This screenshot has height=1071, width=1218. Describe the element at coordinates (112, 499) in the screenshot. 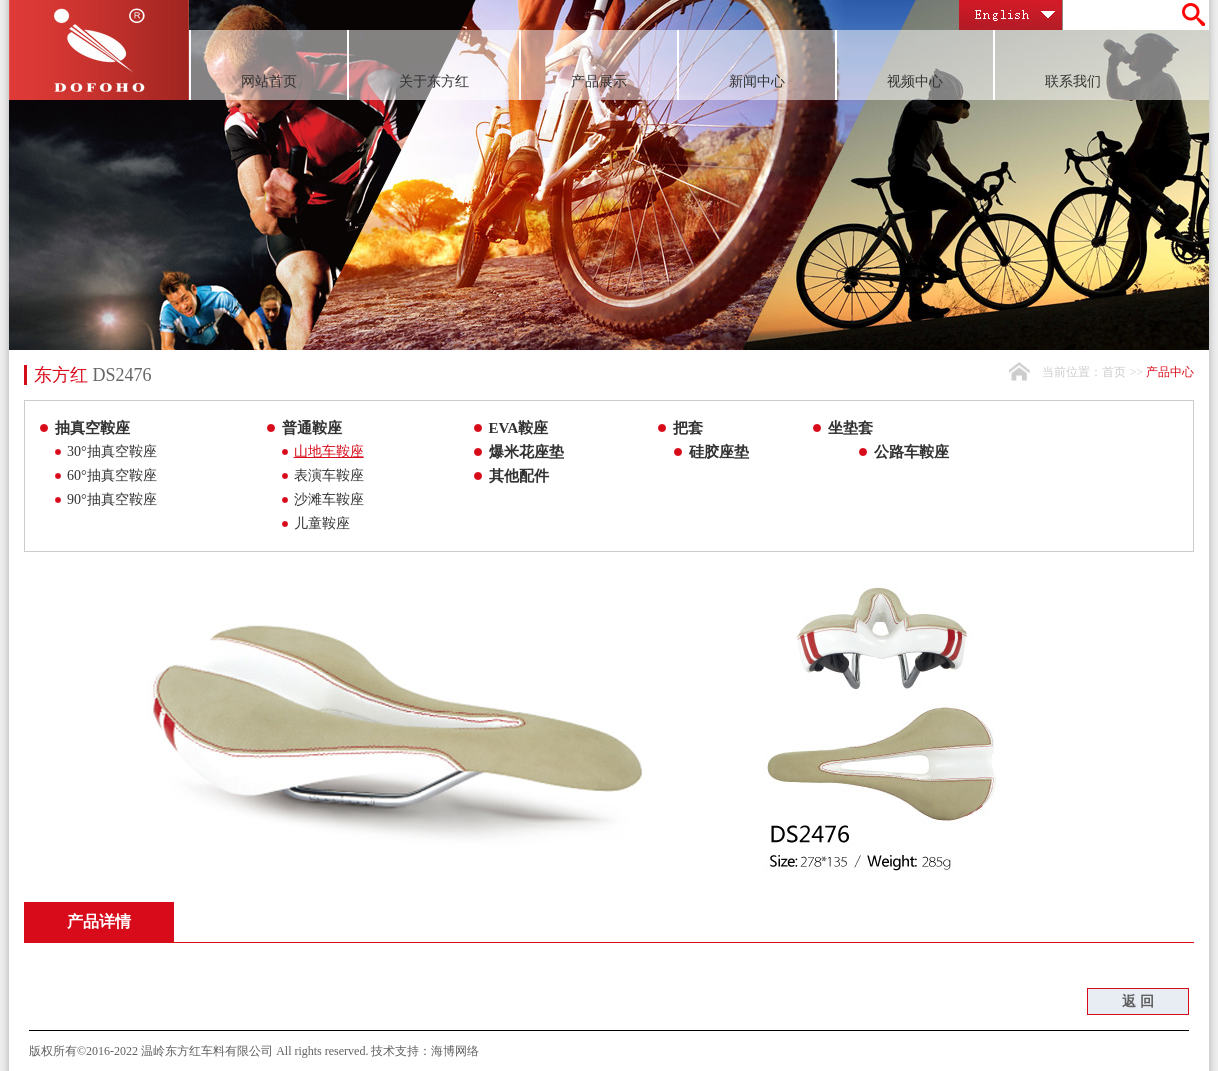

I see `90°抽真空鞍座` at that location.